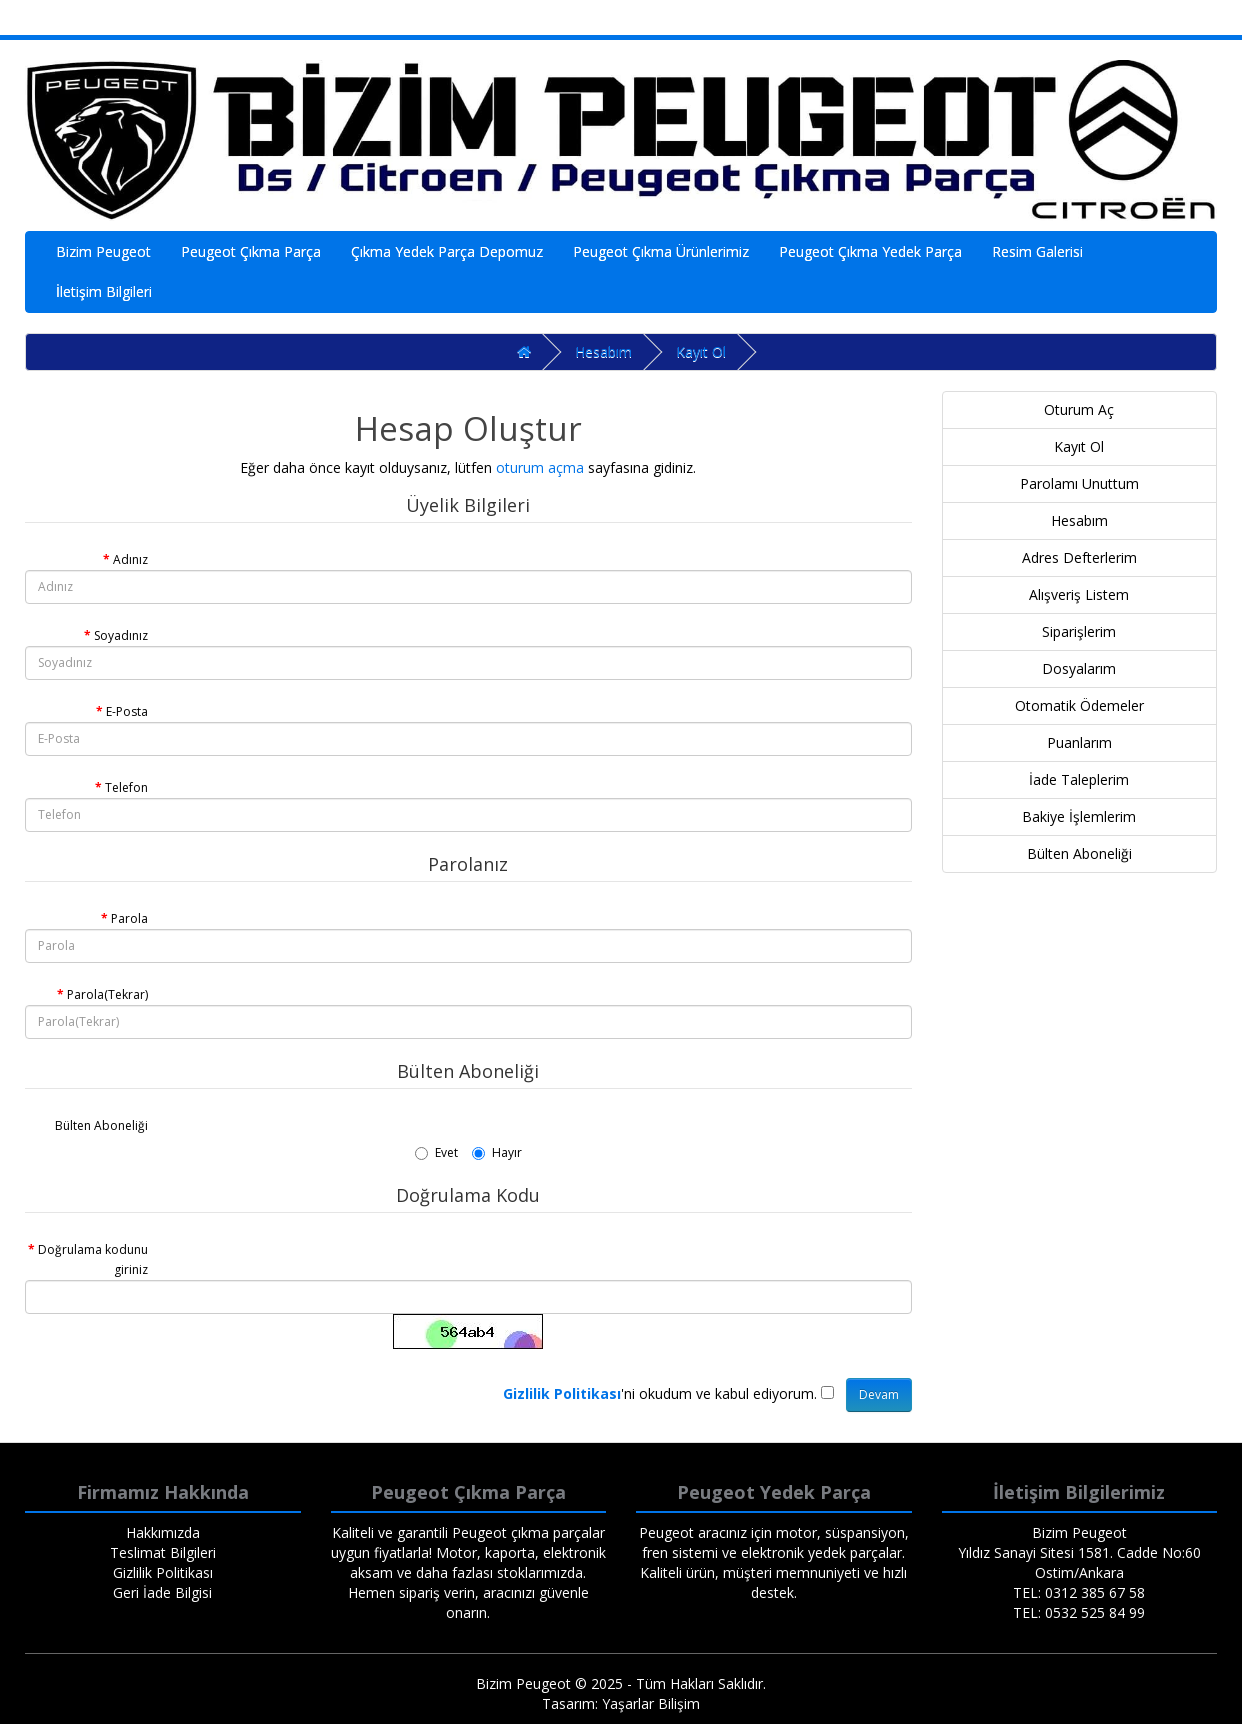  Describe the element at coordinates (603, 351) in the screenshot. I see `Hesabım` at that location.